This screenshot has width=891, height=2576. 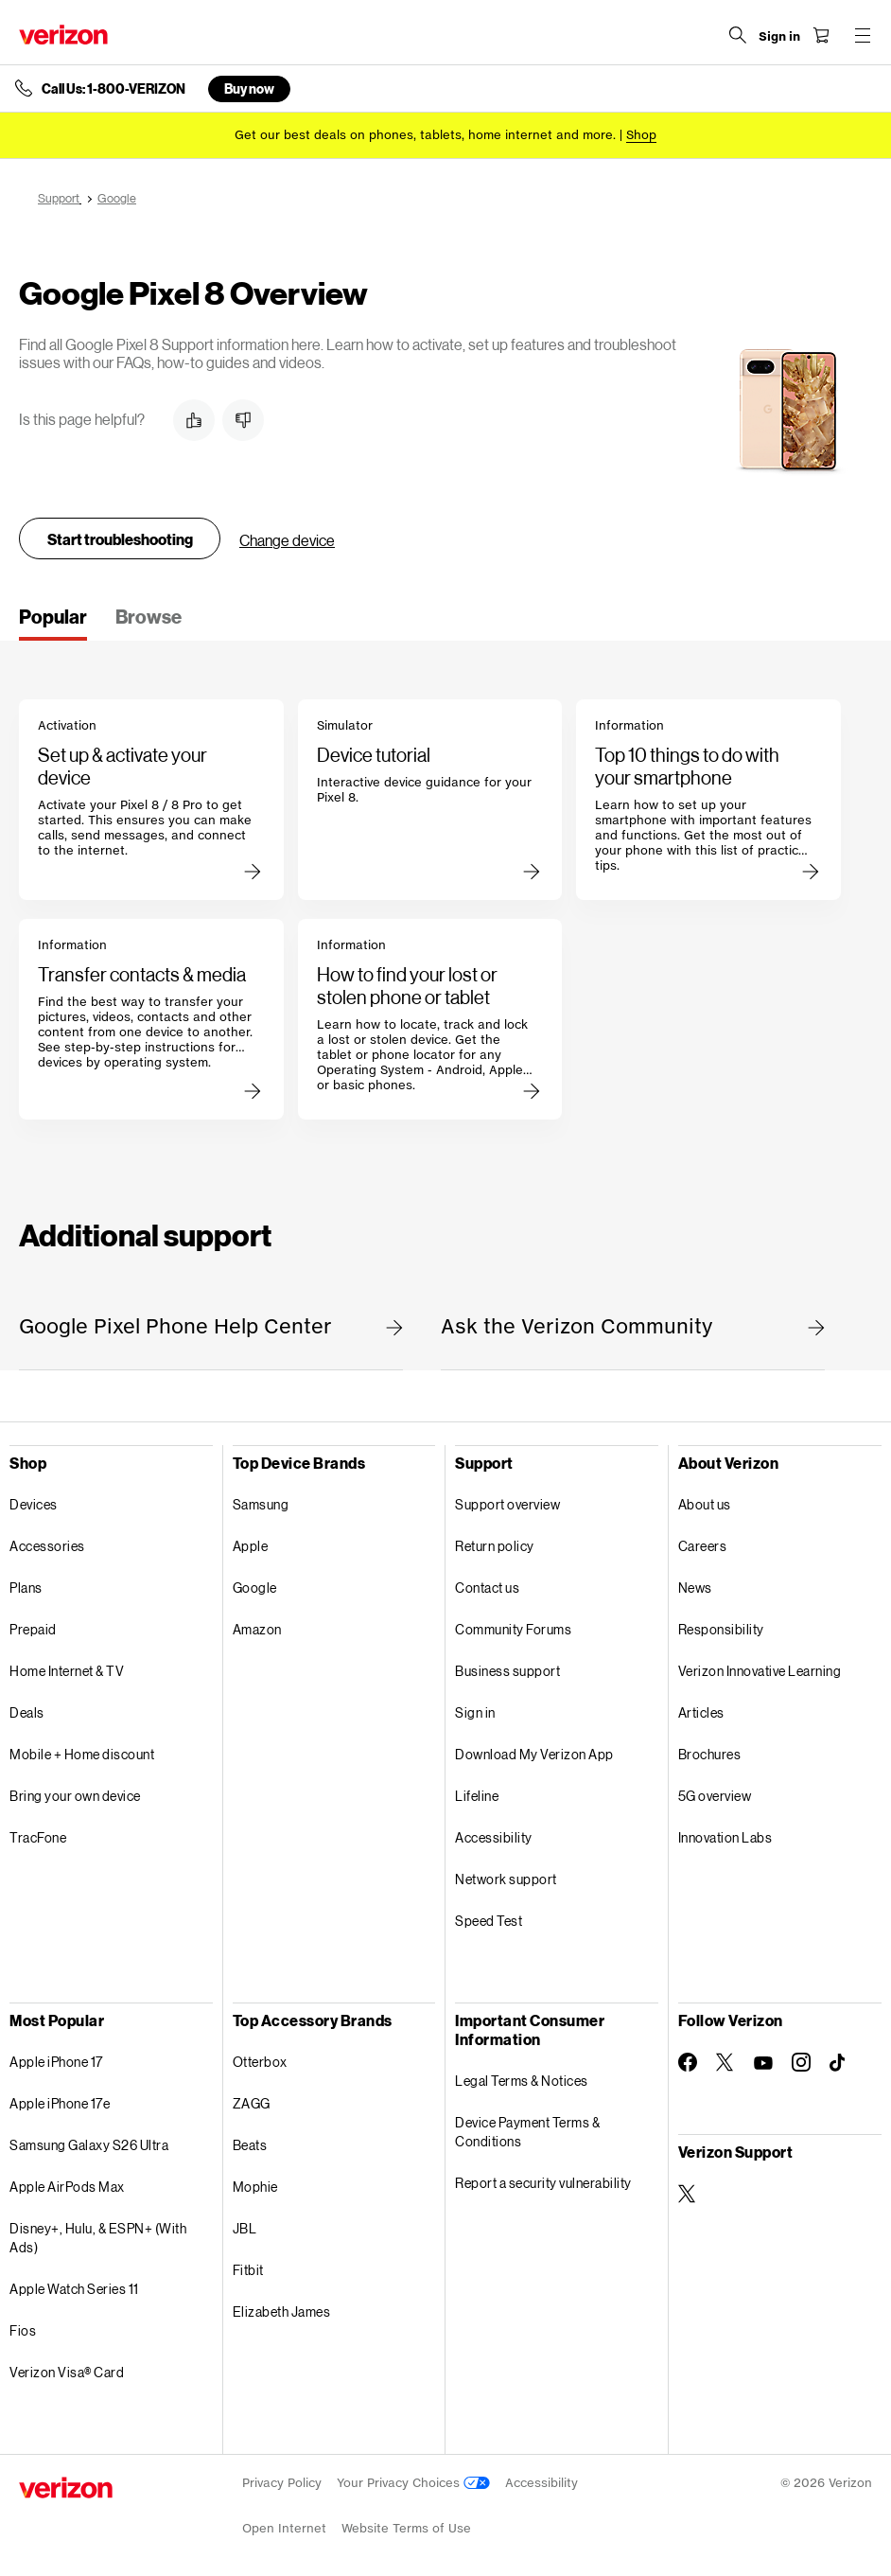 What do you see at coordinates (113, 89) in the screenshot?
I see `Call Us: 1-800-VERIZON` at bounding box center [113, 89].